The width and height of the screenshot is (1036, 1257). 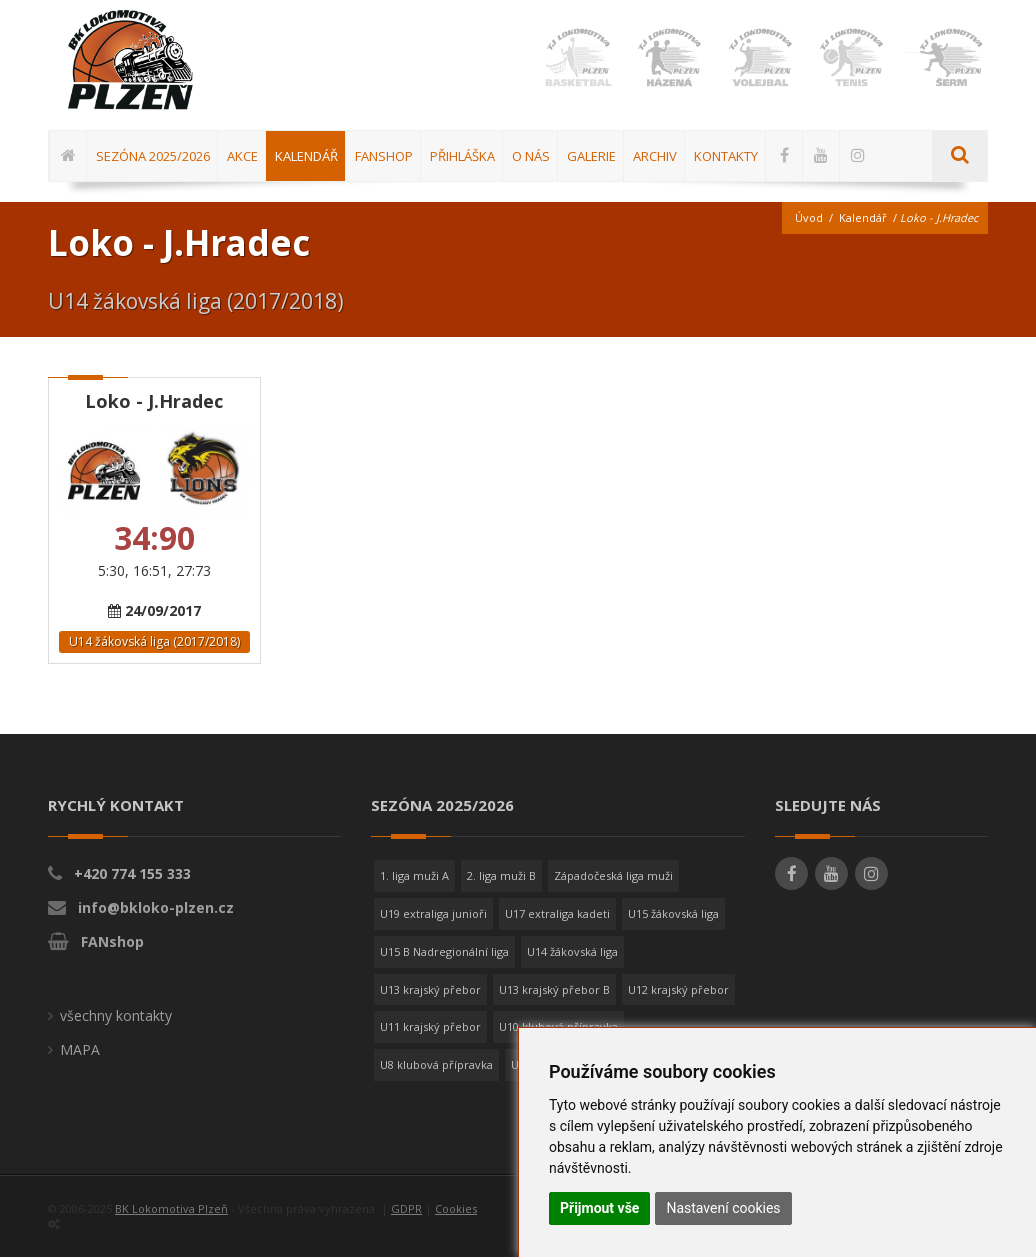 I want to click on 2. liga muži B, so click(x=501, y=875).